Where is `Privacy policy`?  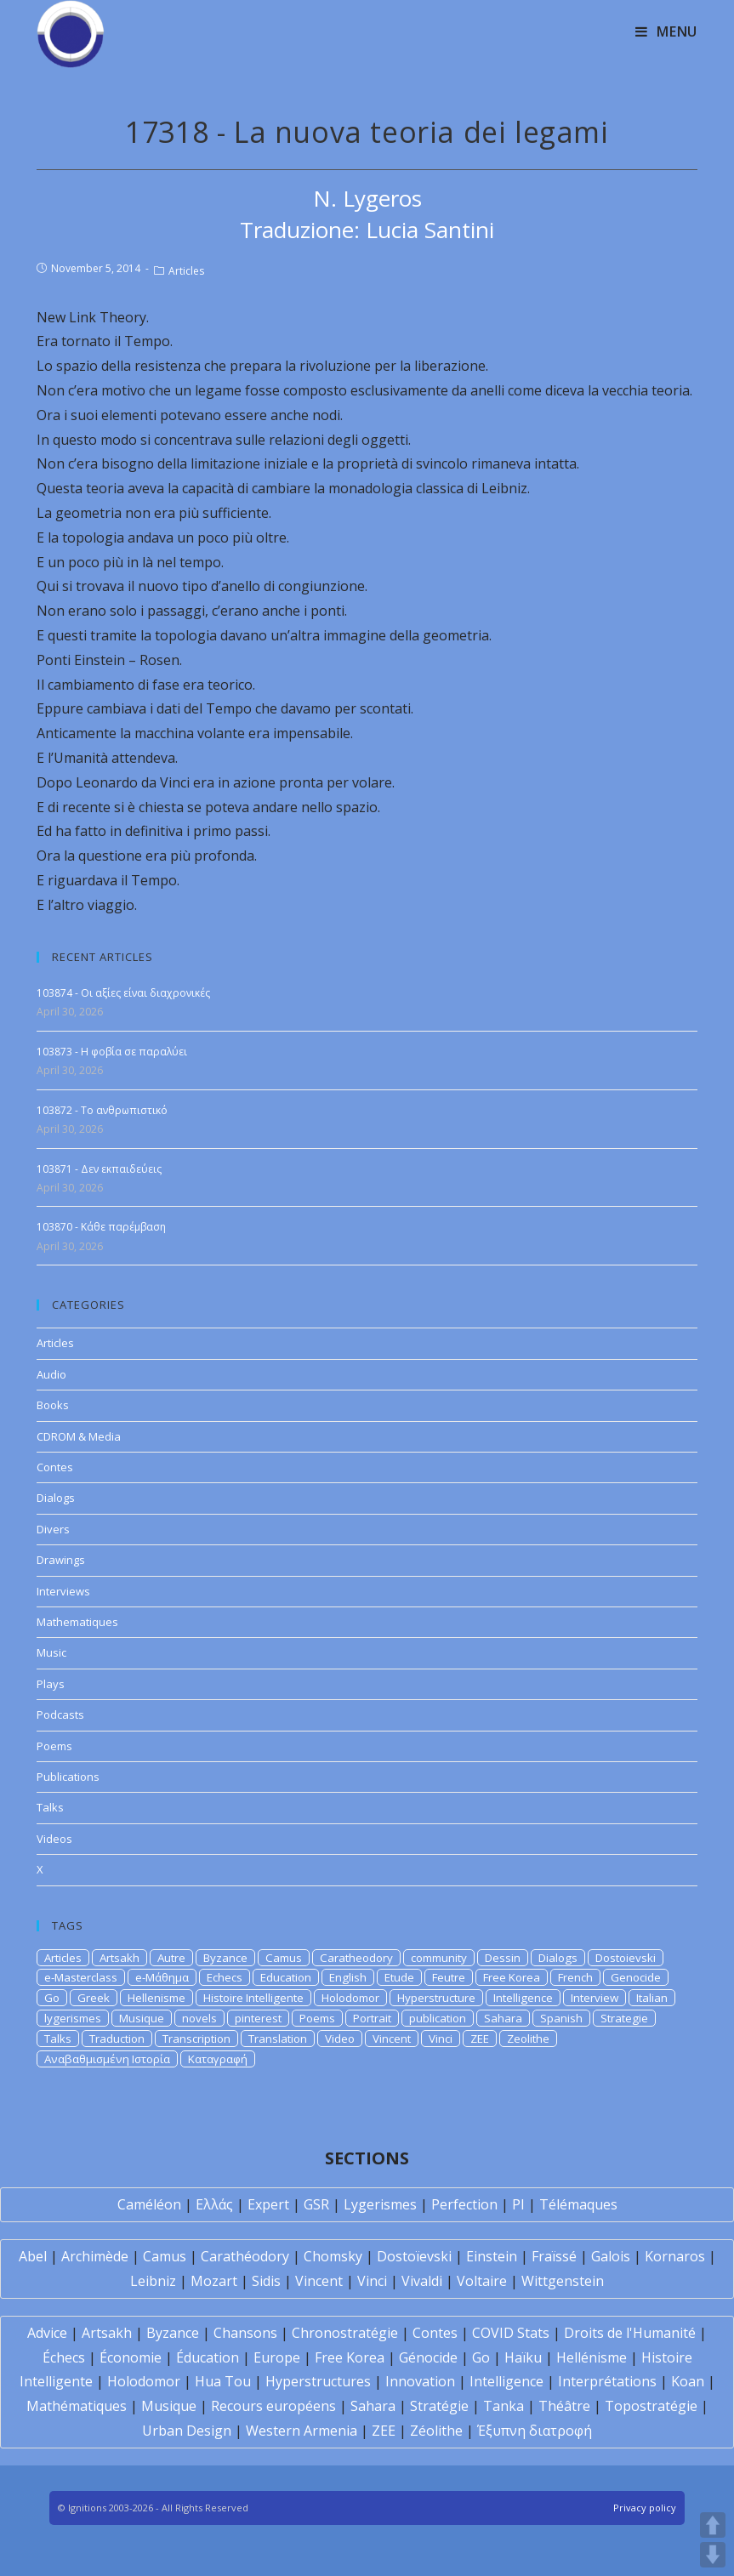 Privacy policy is located at coordinates (644, 2507).